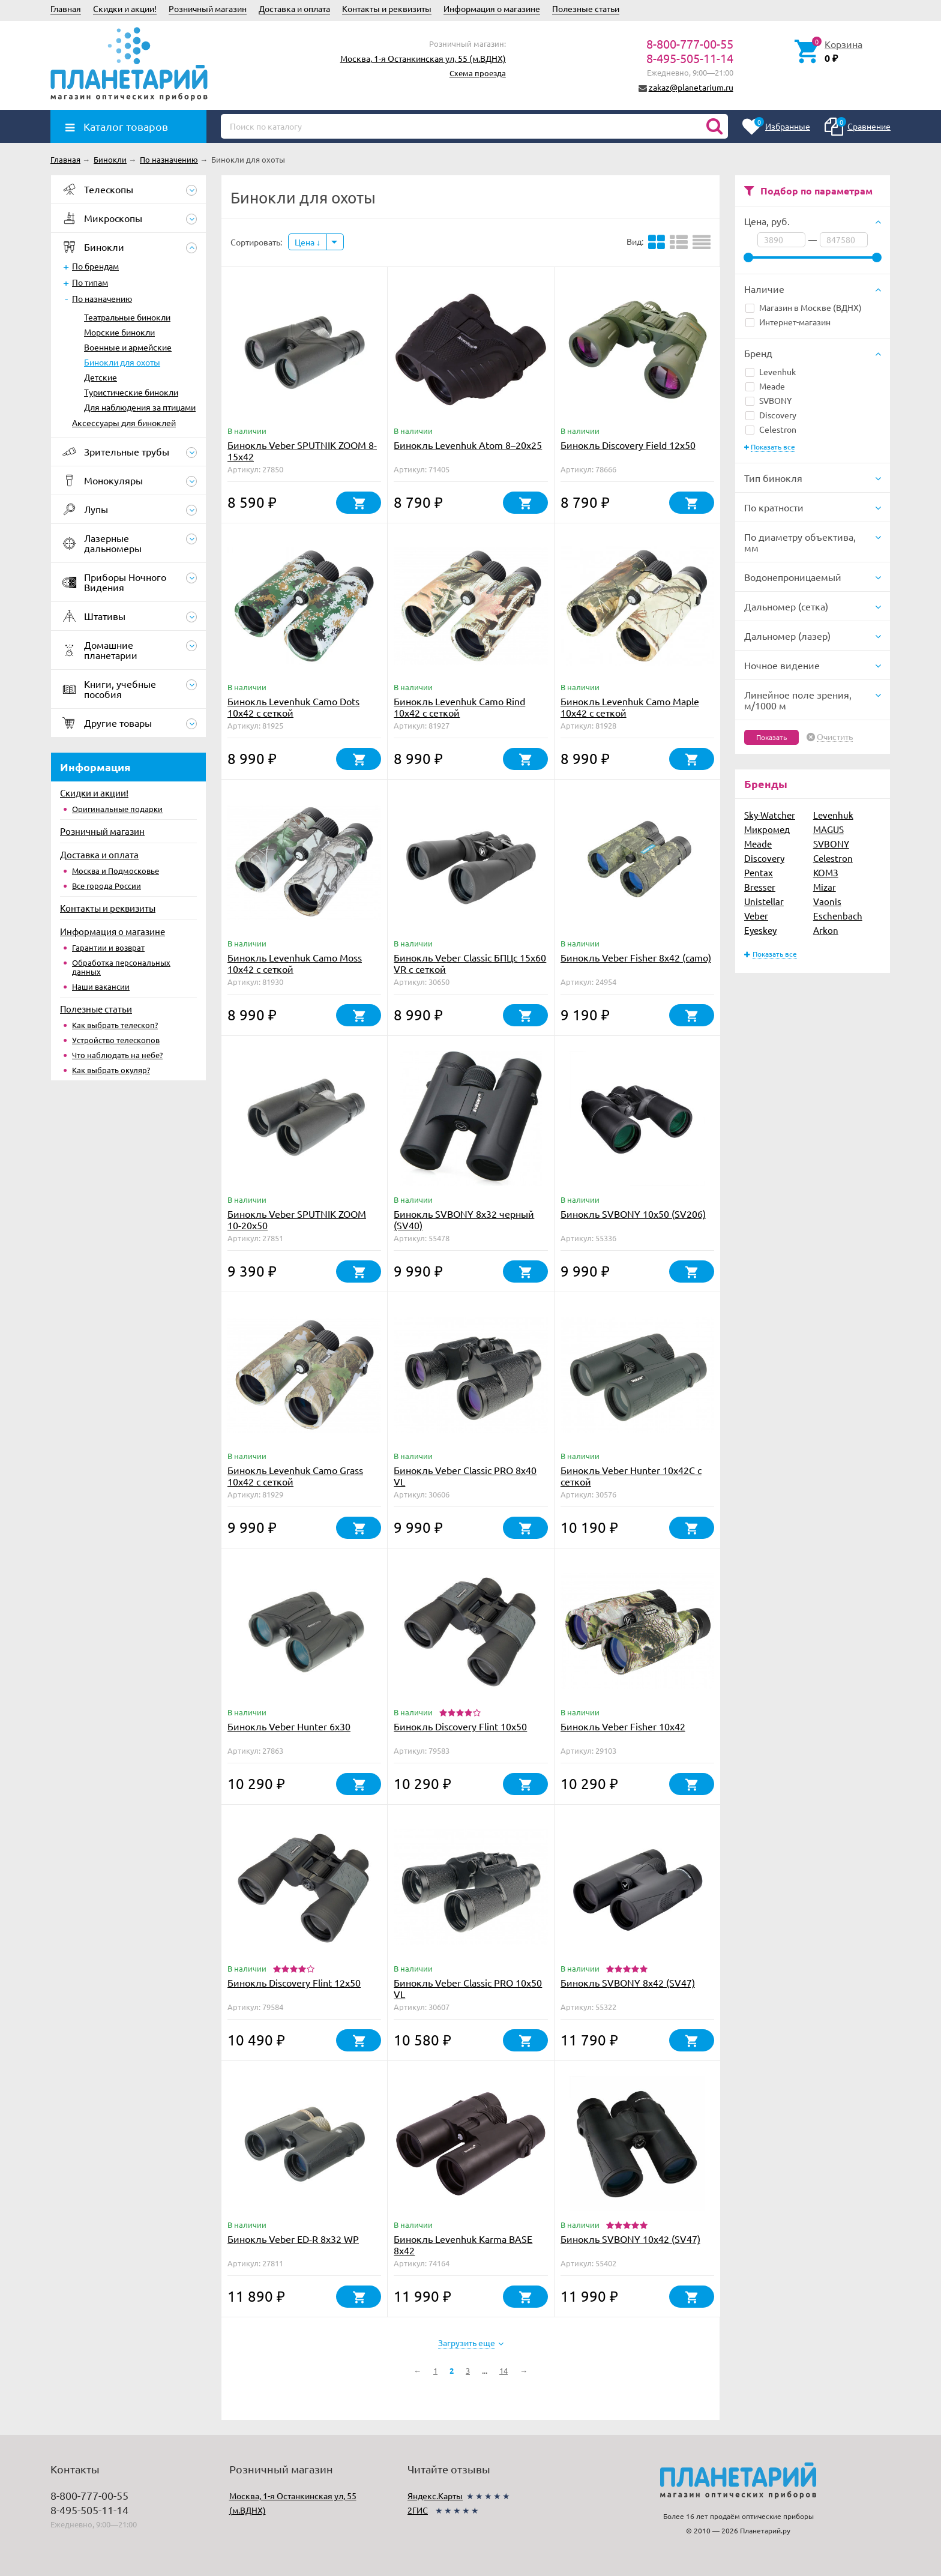 This screenshot has height=2576, width=941. Describe the element at coordinates (122, 362) in the screenshot. I see `Бинокли для охоты` at that location.